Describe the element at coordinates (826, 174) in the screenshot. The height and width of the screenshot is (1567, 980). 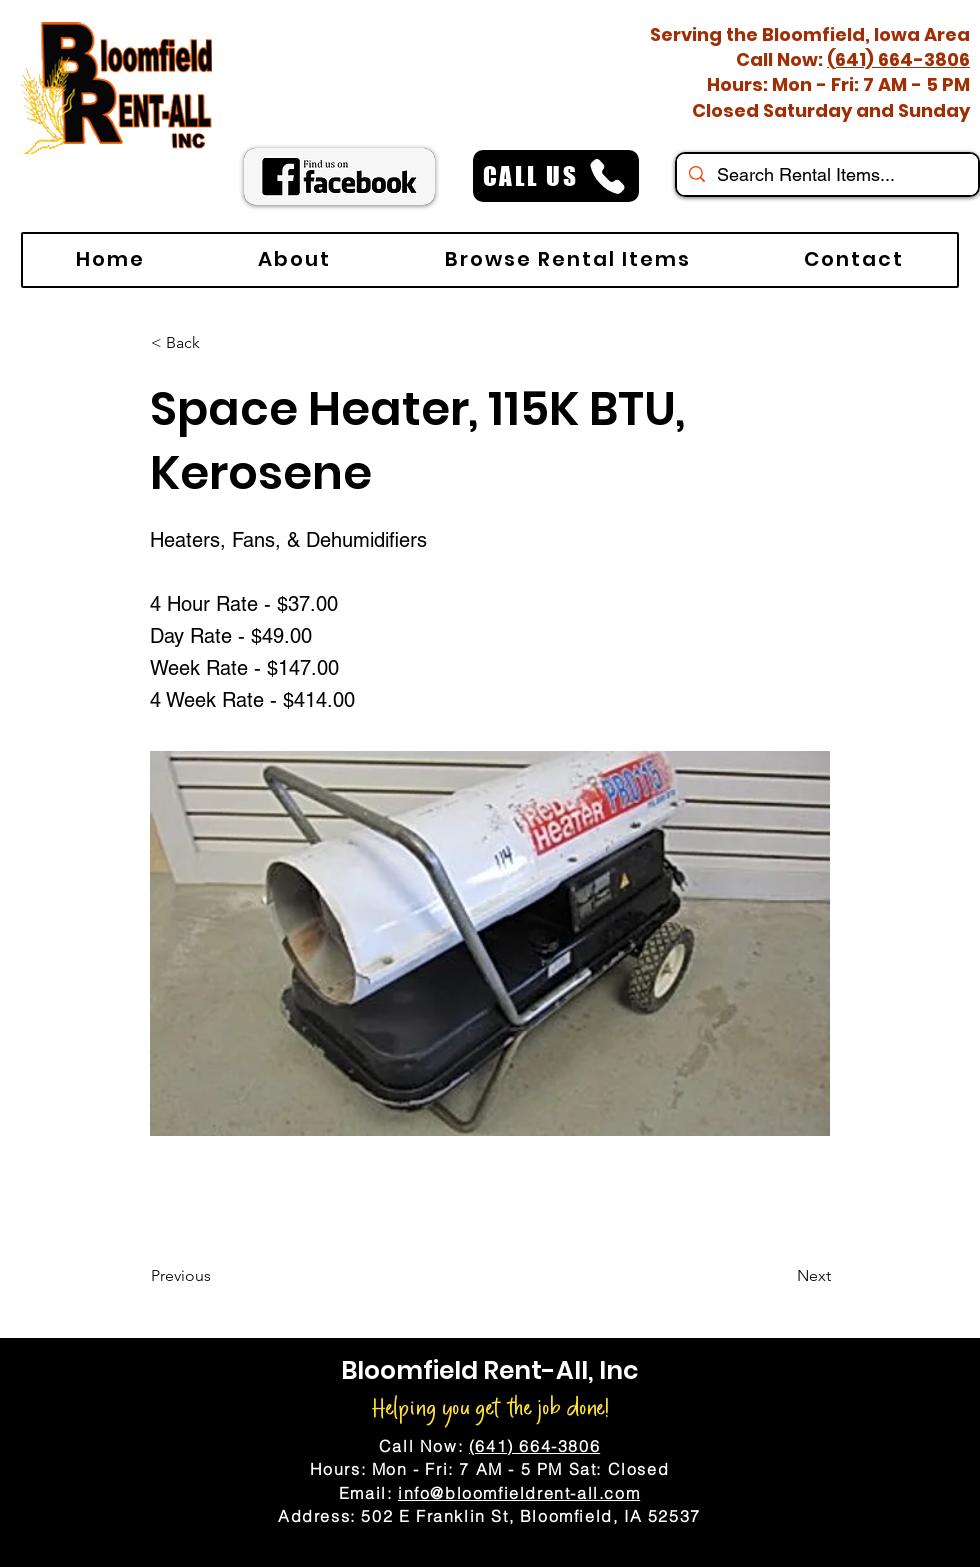
I see `[Search Rental Items...]` at that location.